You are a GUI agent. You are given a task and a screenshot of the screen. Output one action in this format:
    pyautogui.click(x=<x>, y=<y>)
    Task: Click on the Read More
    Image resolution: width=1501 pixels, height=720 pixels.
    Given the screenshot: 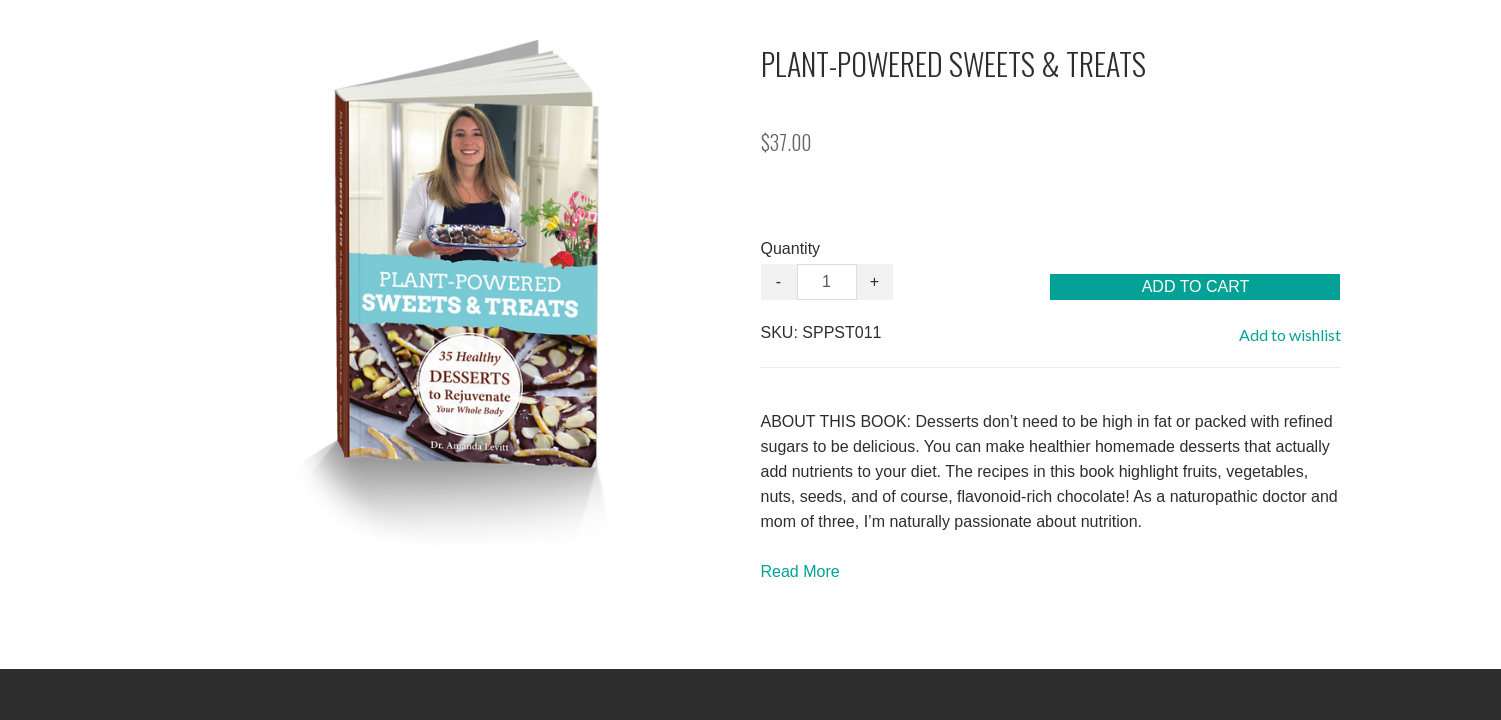 What is the action you would take?
    pyautogui.click(x=800, y=571)
    